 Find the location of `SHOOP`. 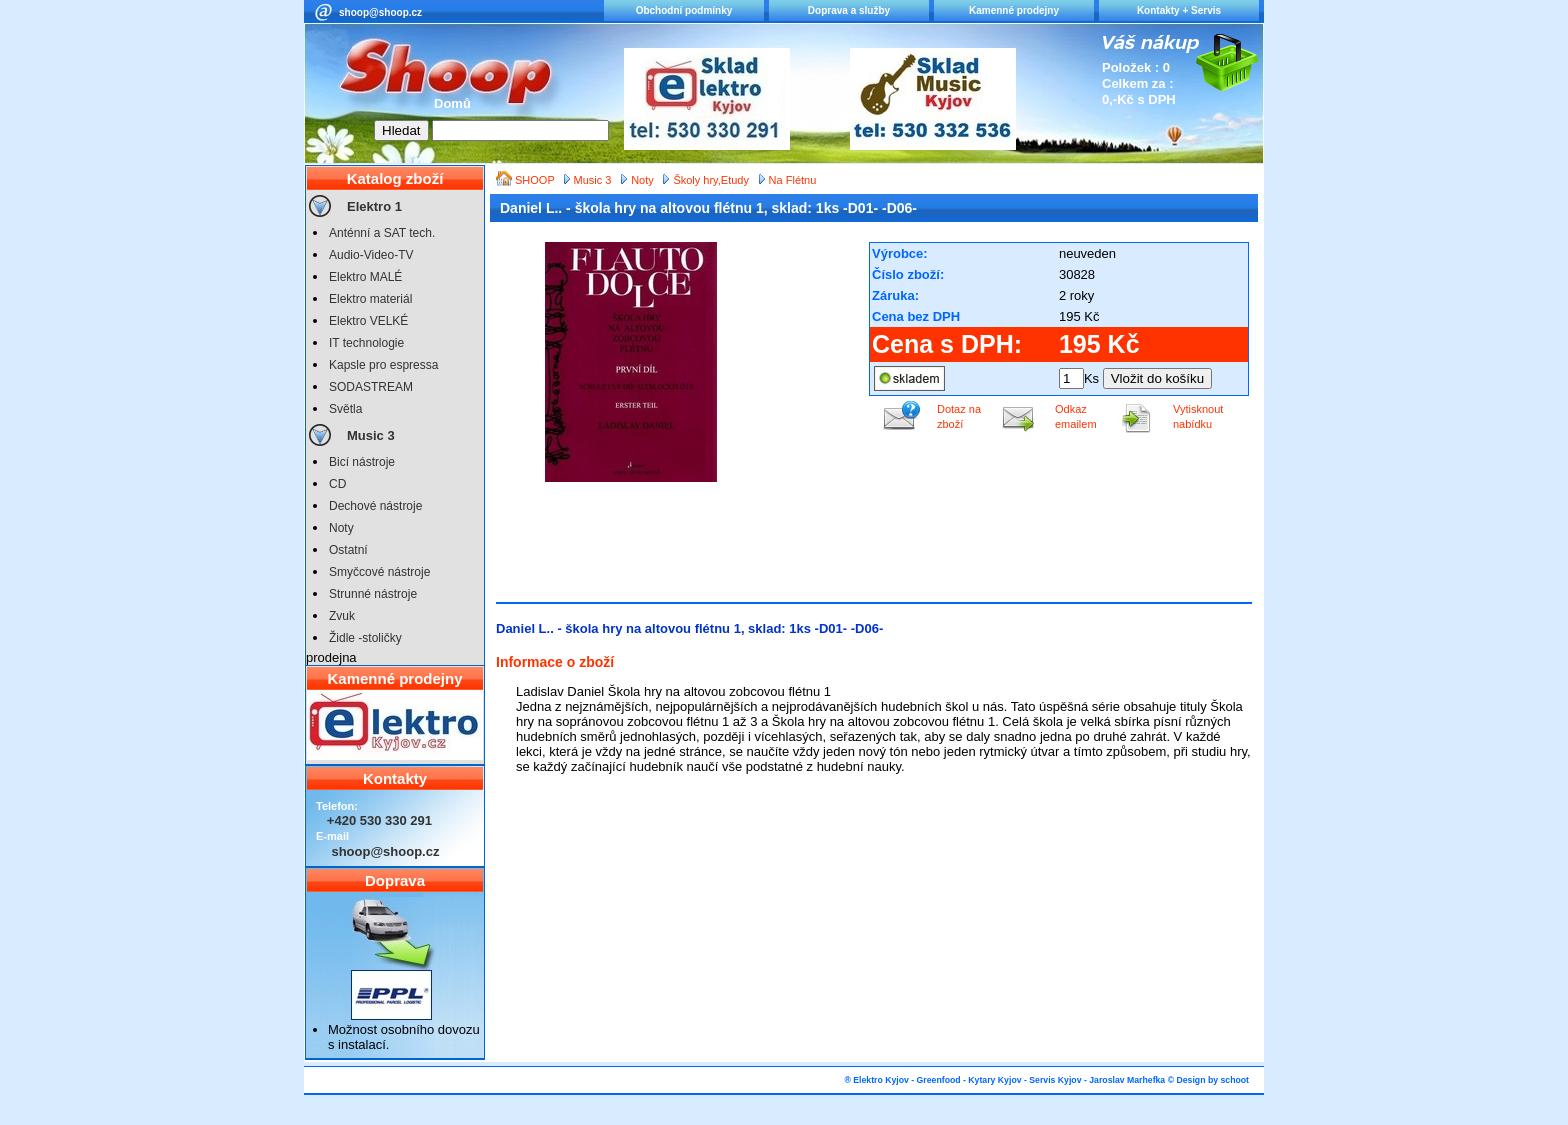

SHOOP is located at coordinates (536, 180).